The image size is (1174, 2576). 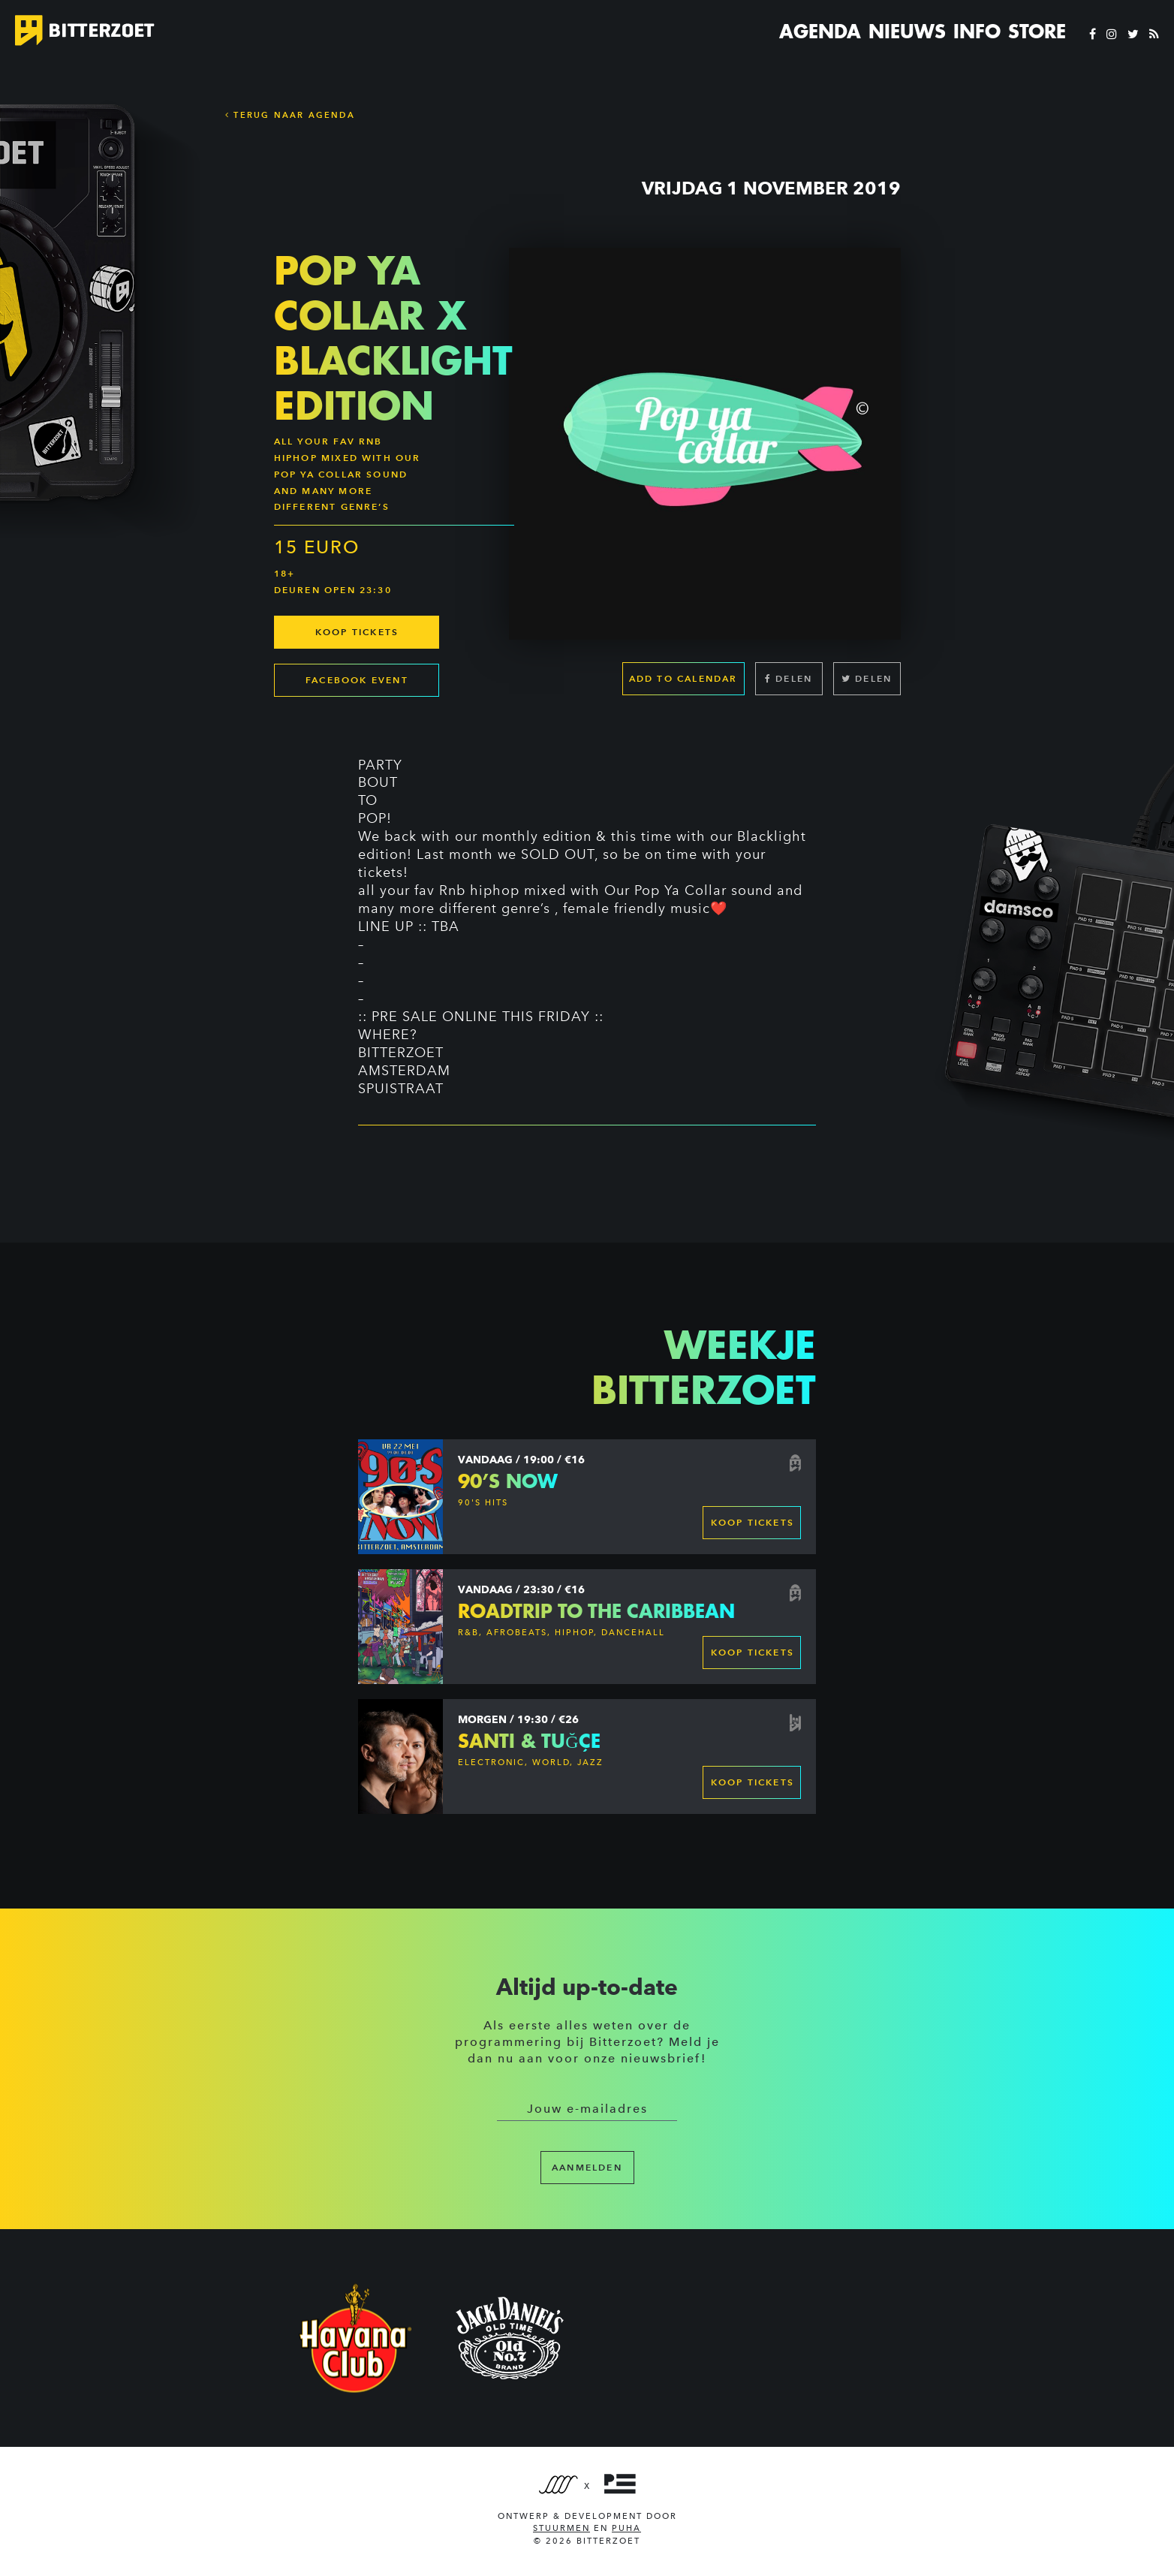 I want to click on Agenda, so click(x=820, y=31).